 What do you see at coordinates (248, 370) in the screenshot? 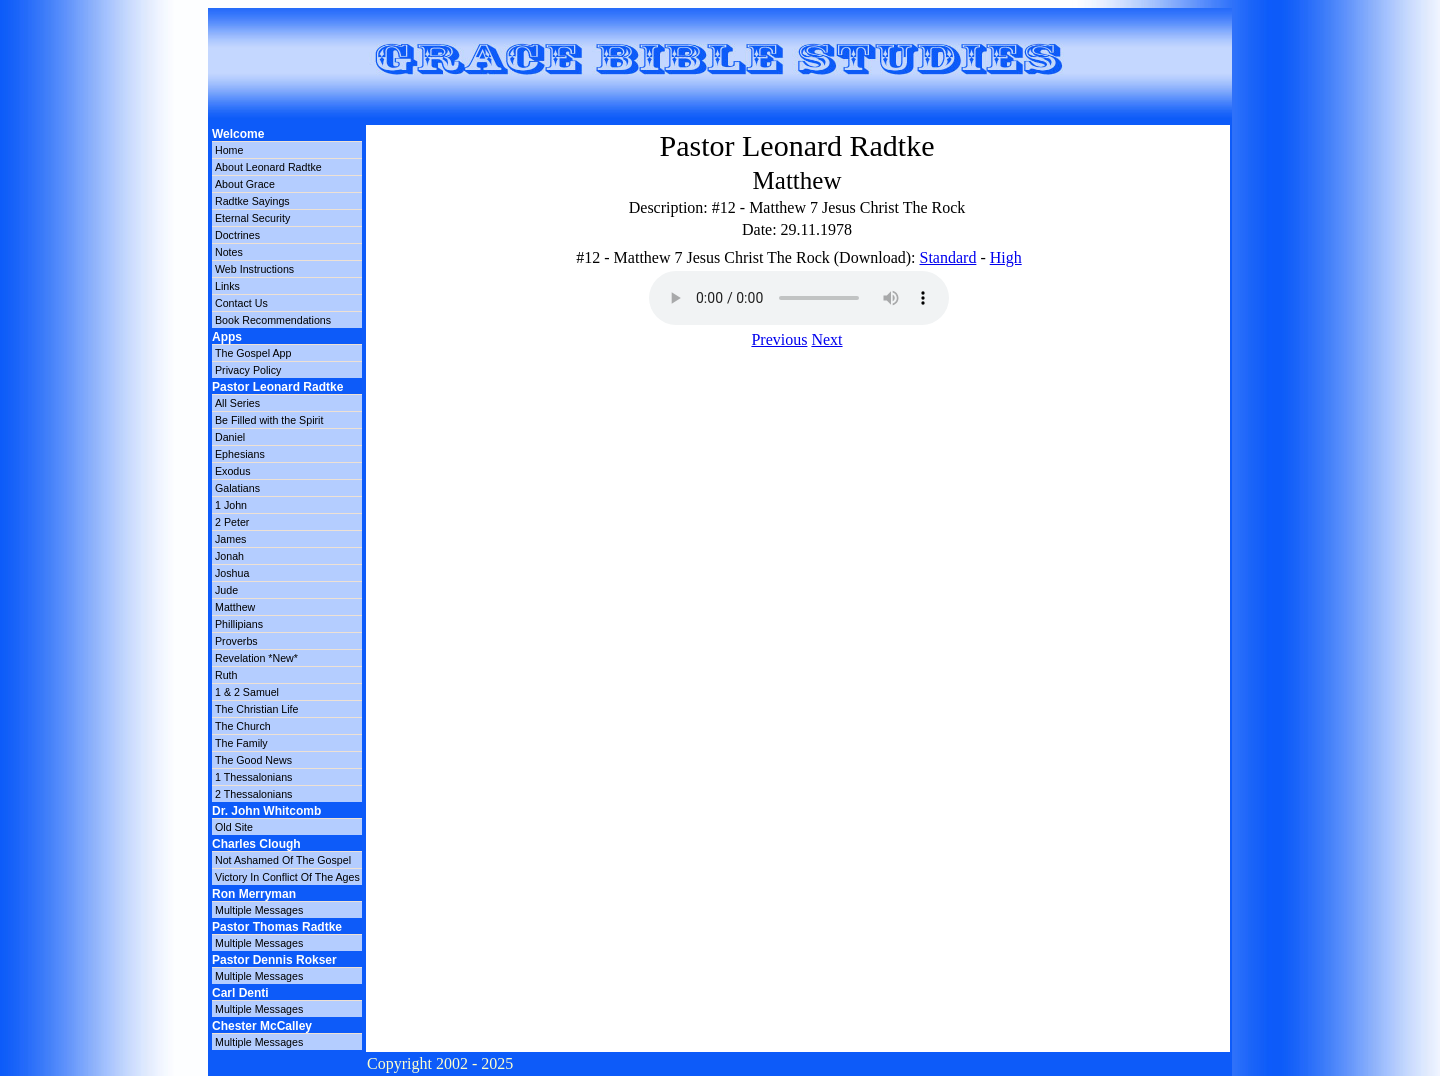
I see `Privacy Policy` at bounding box center [248, 370].